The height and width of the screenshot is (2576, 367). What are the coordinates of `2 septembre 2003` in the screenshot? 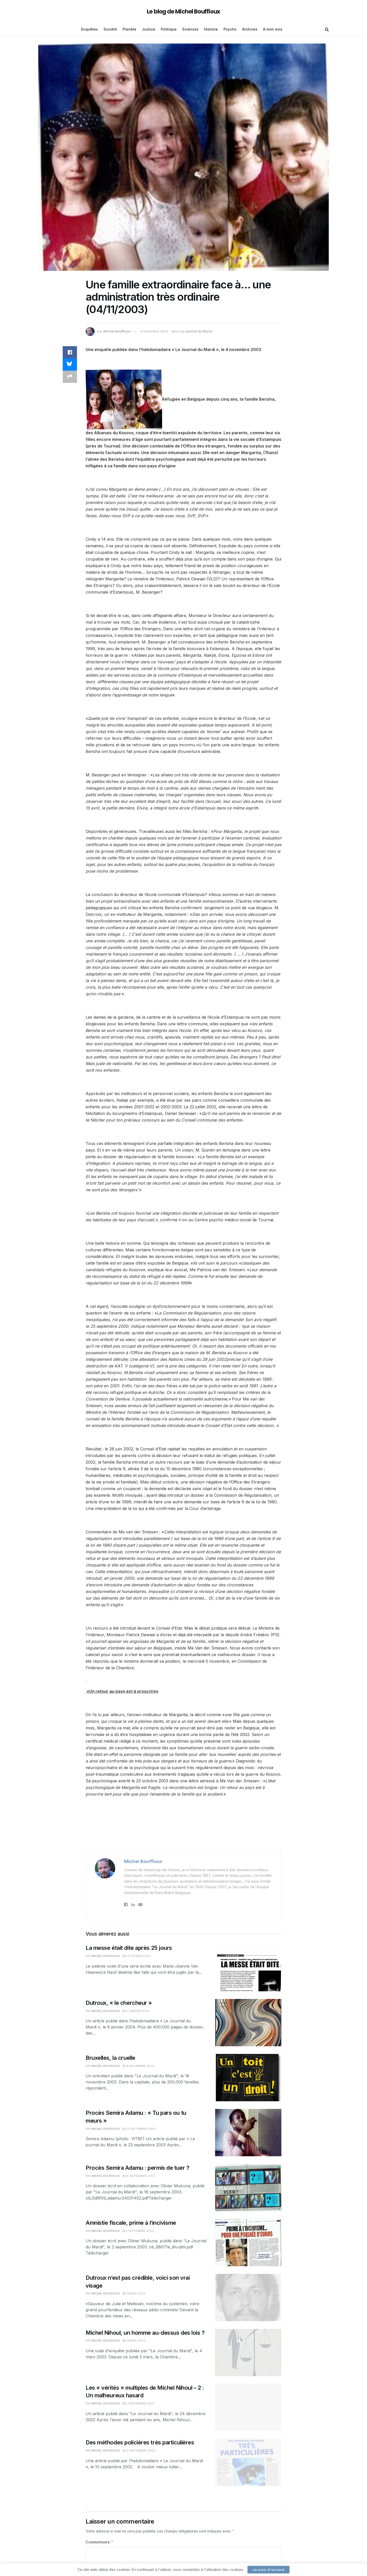 It's located at (138, 2231).